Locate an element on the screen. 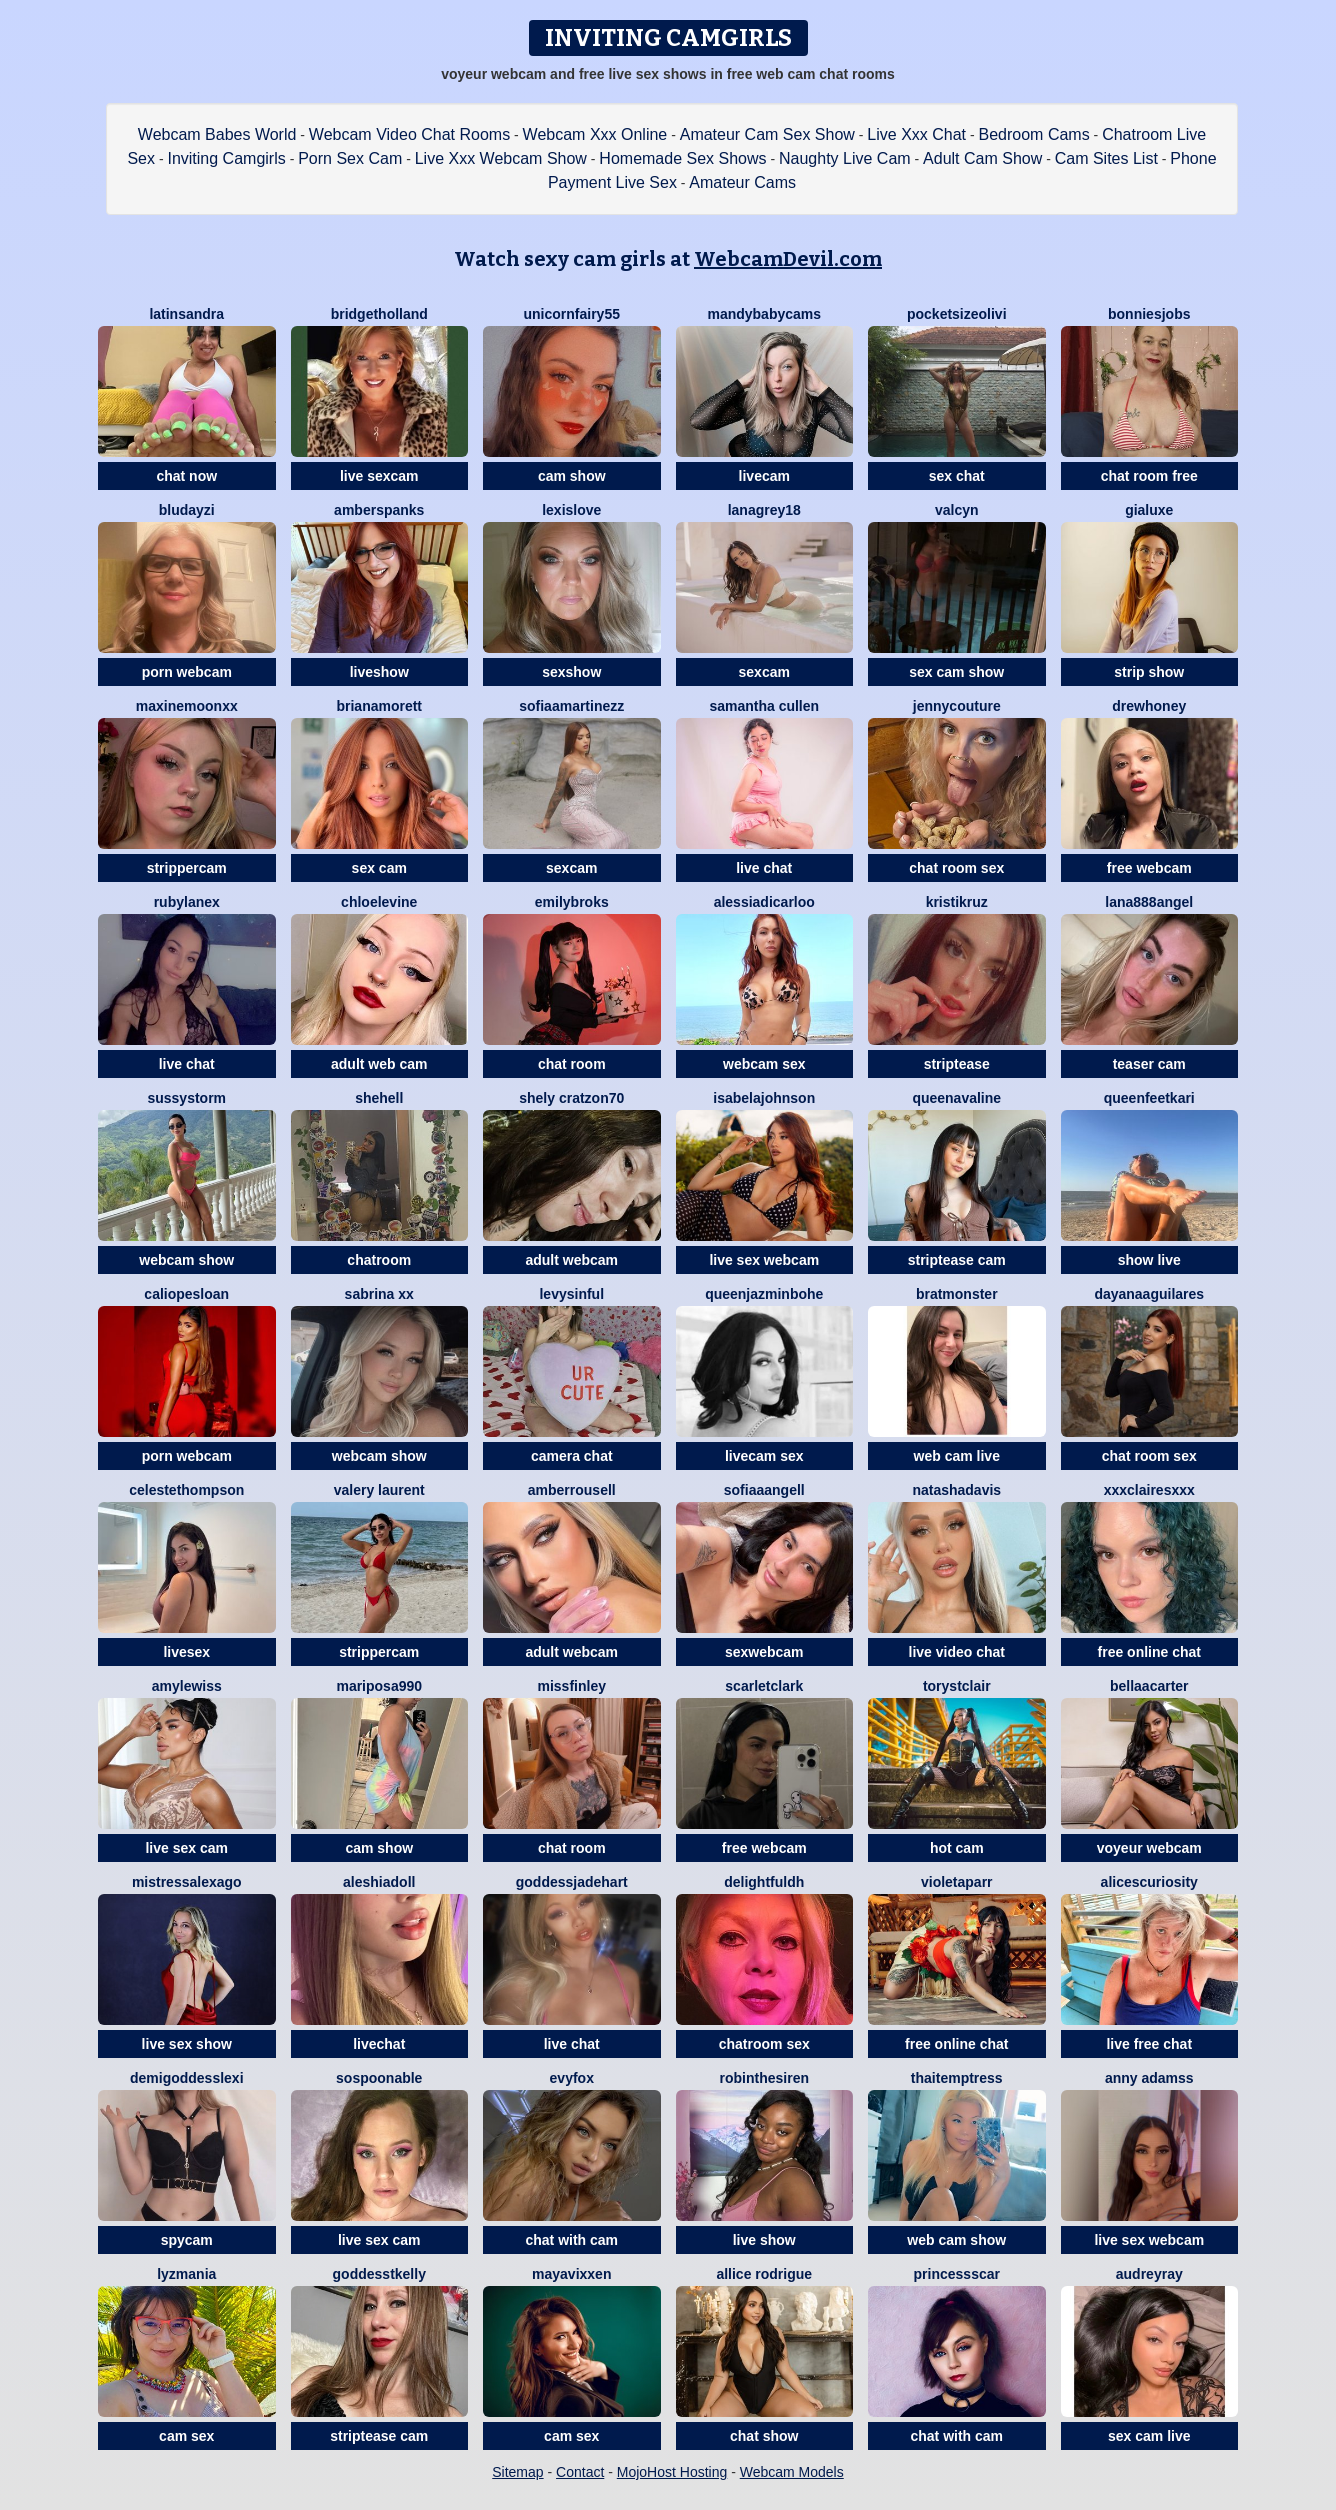  live video chat is located at coordinates (957, 1652).